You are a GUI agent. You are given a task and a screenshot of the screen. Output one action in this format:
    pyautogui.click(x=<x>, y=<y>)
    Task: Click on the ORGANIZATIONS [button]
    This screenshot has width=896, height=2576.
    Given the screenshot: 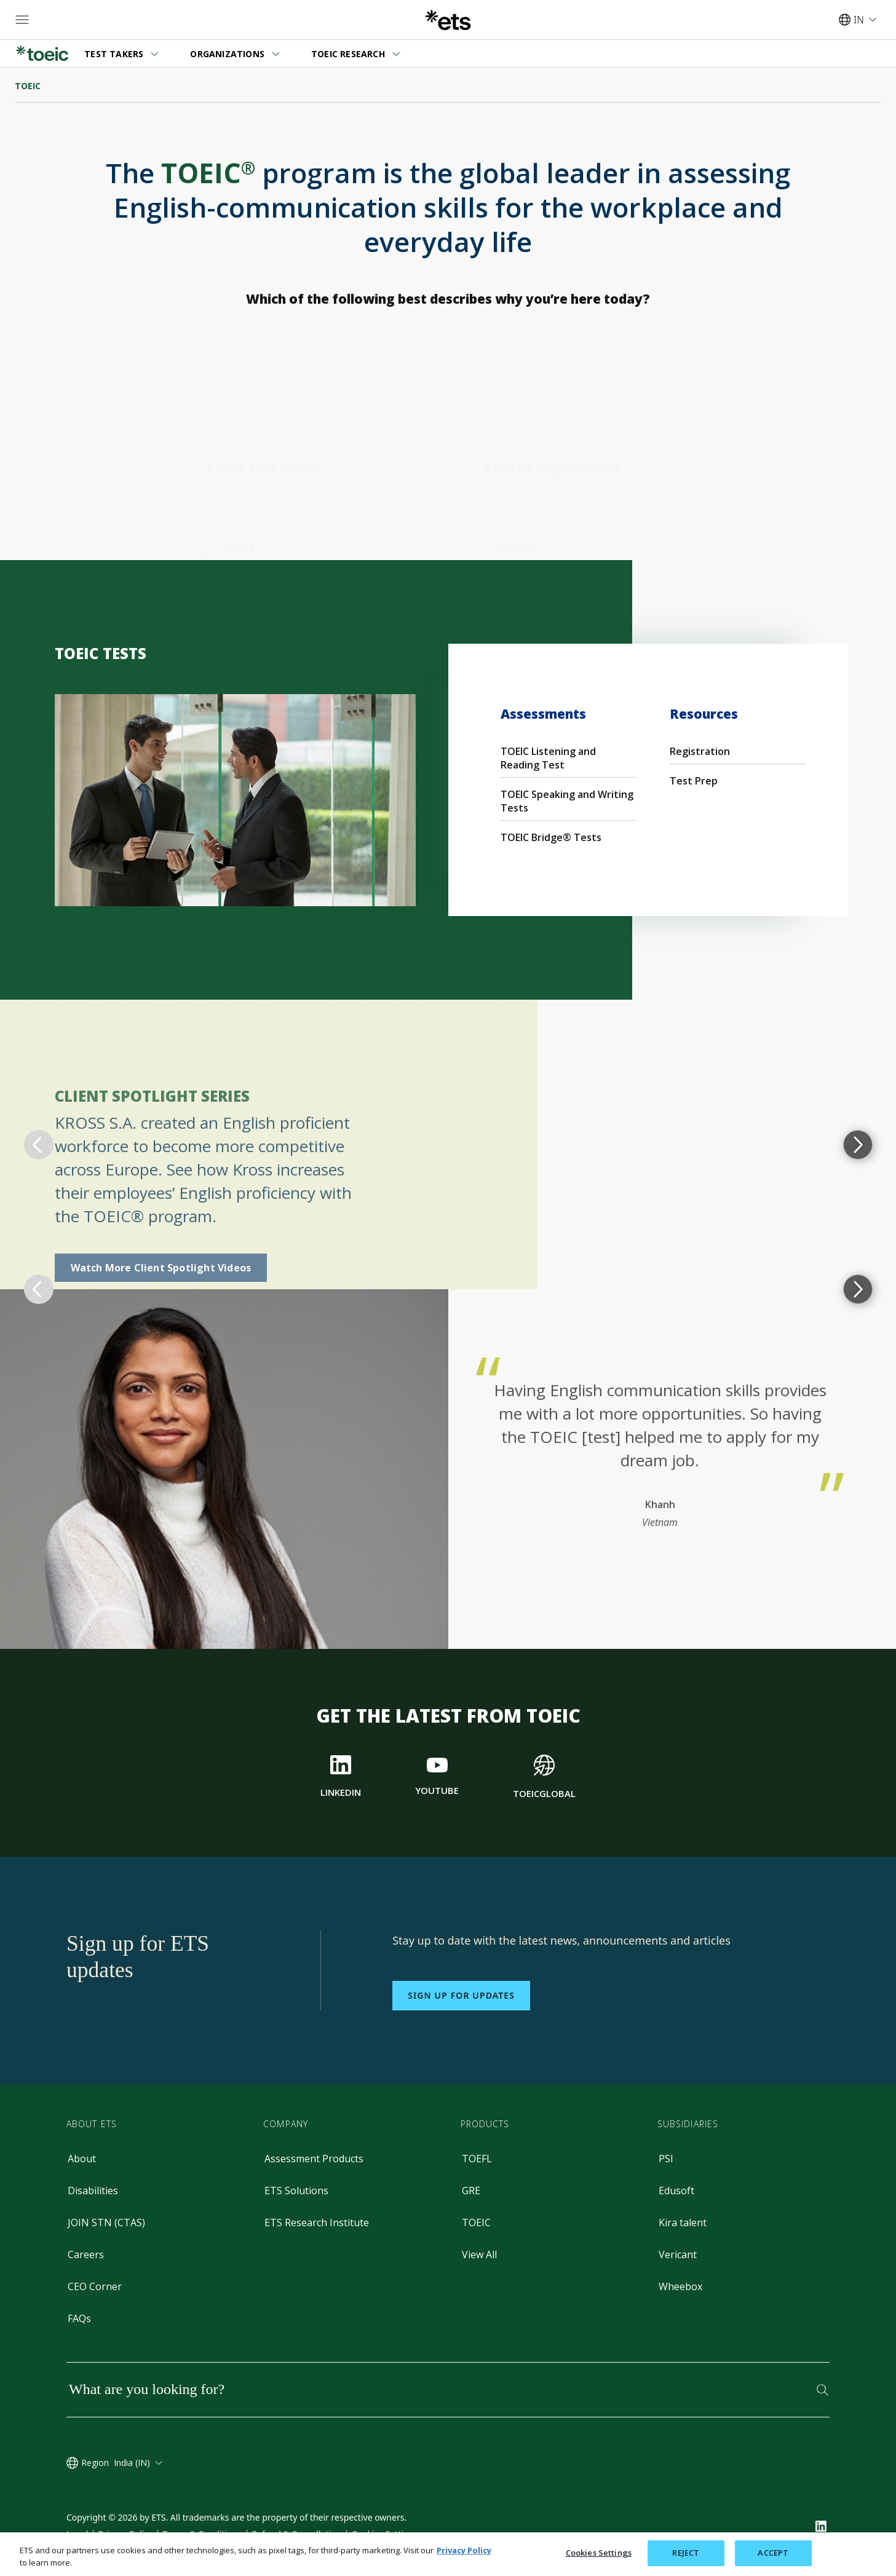 What is the action you would take?
    pyautogui.click(x=227, y=54)
    